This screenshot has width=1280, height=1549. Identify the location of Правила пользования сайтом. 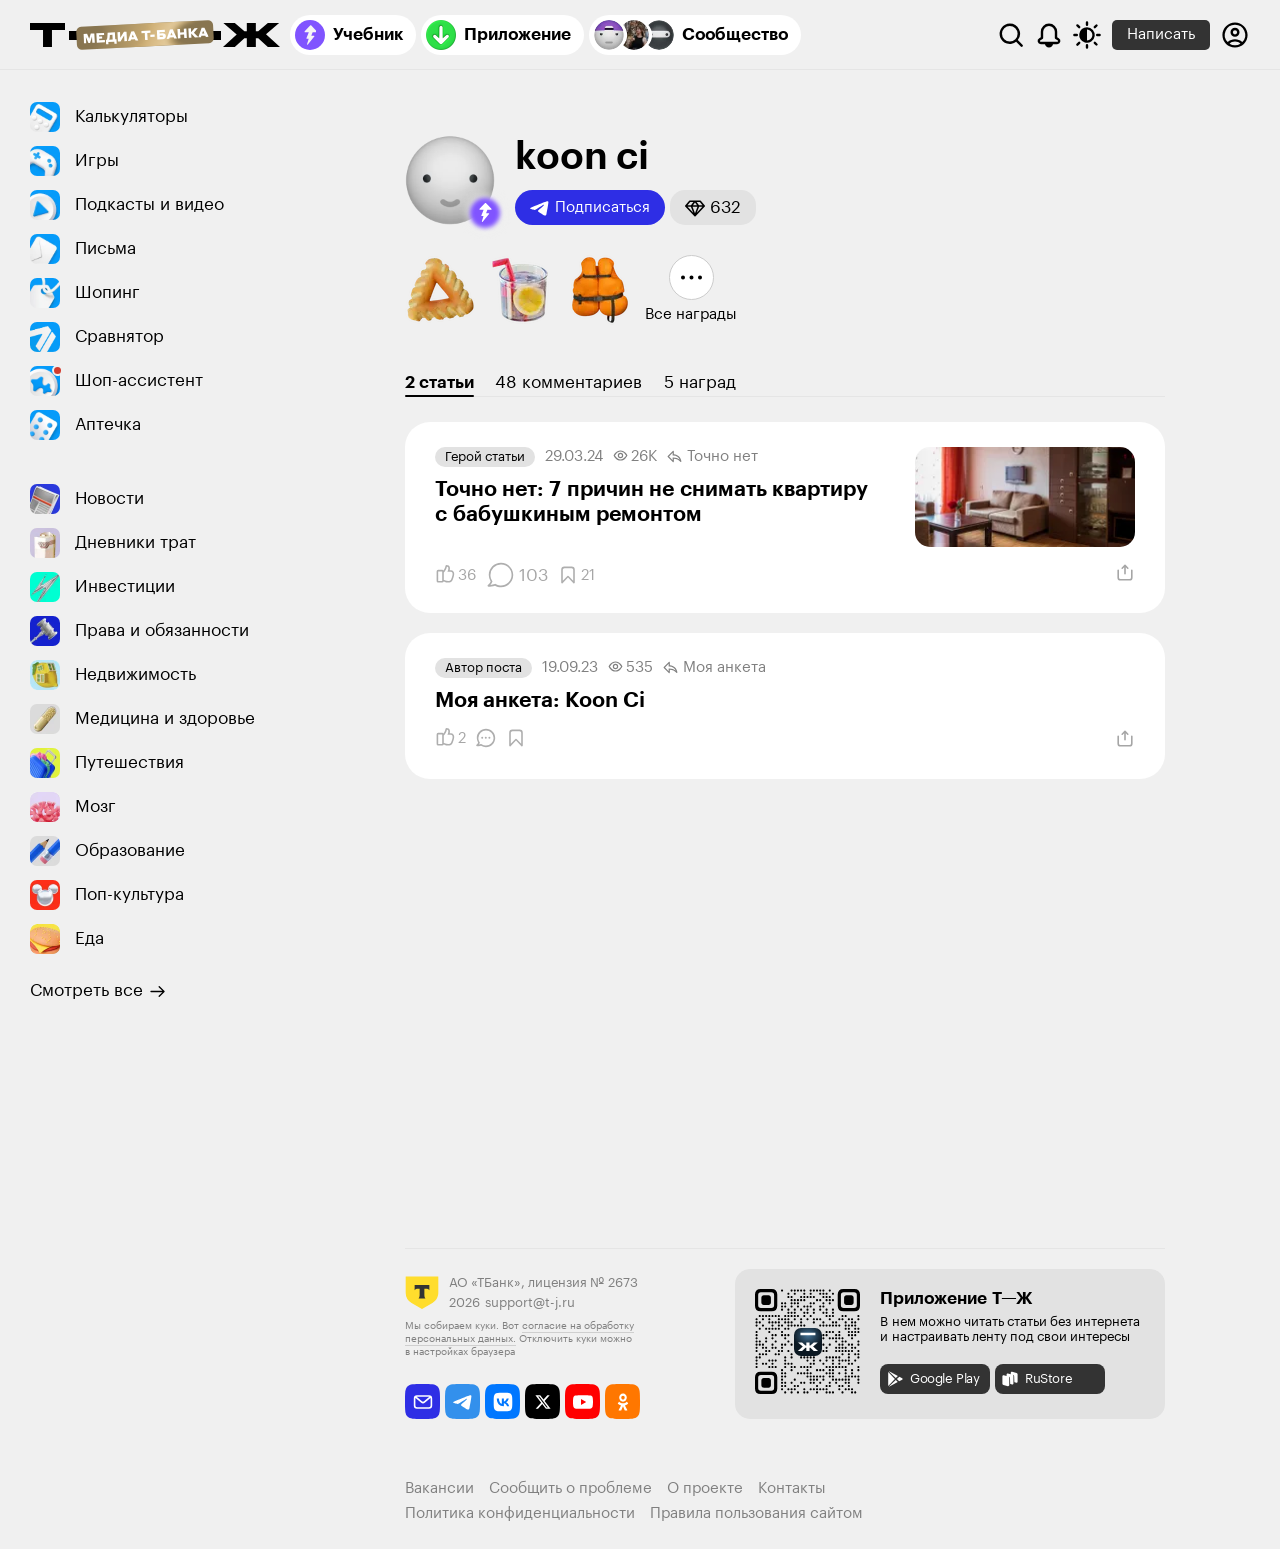
(756, 1513).